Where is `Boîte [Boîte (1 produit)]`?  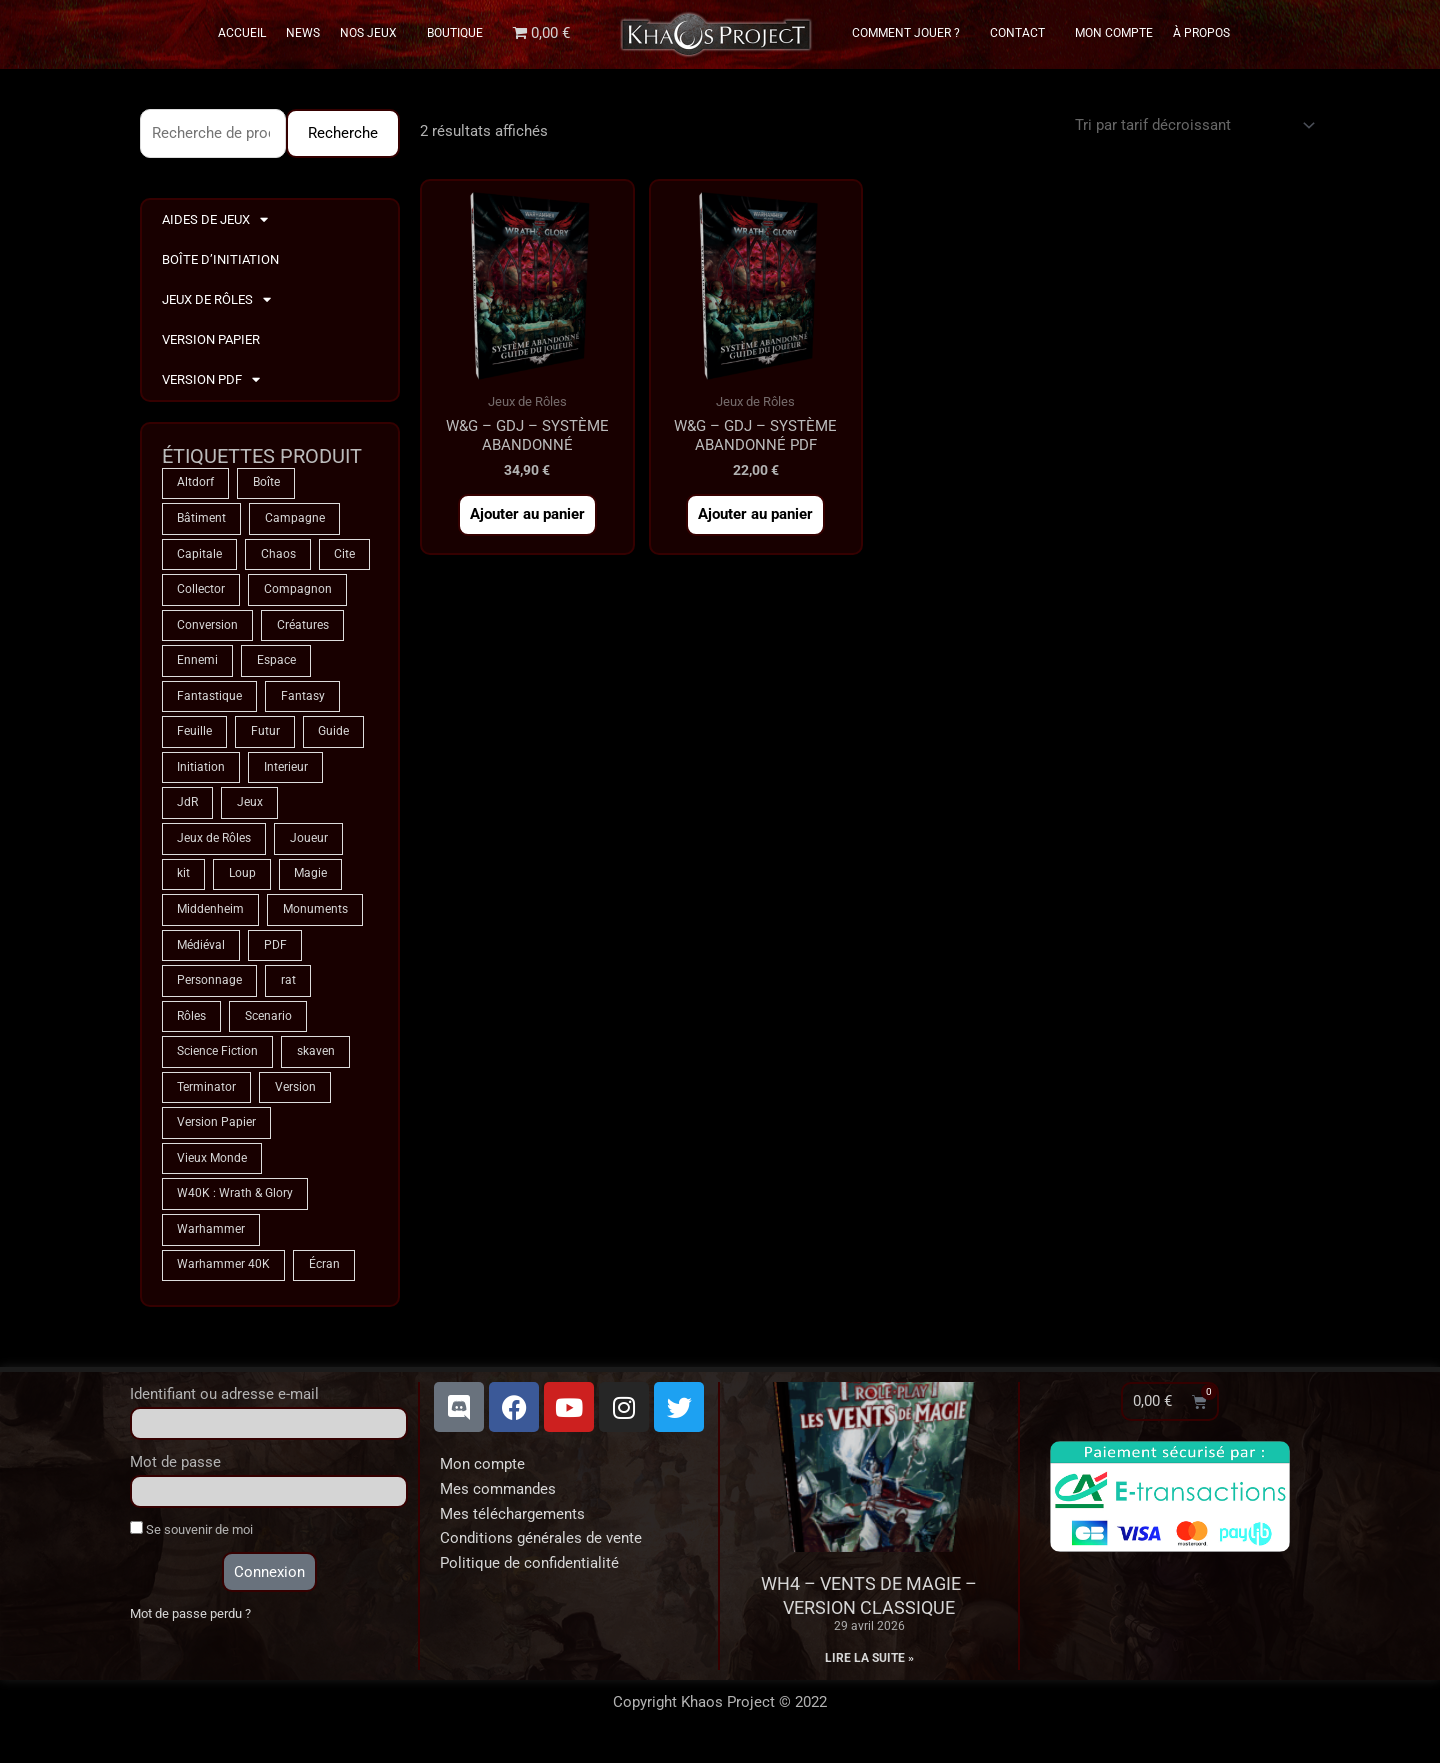
Boîte [Boîte (1 produit)] is located at coordinates (266, 484).